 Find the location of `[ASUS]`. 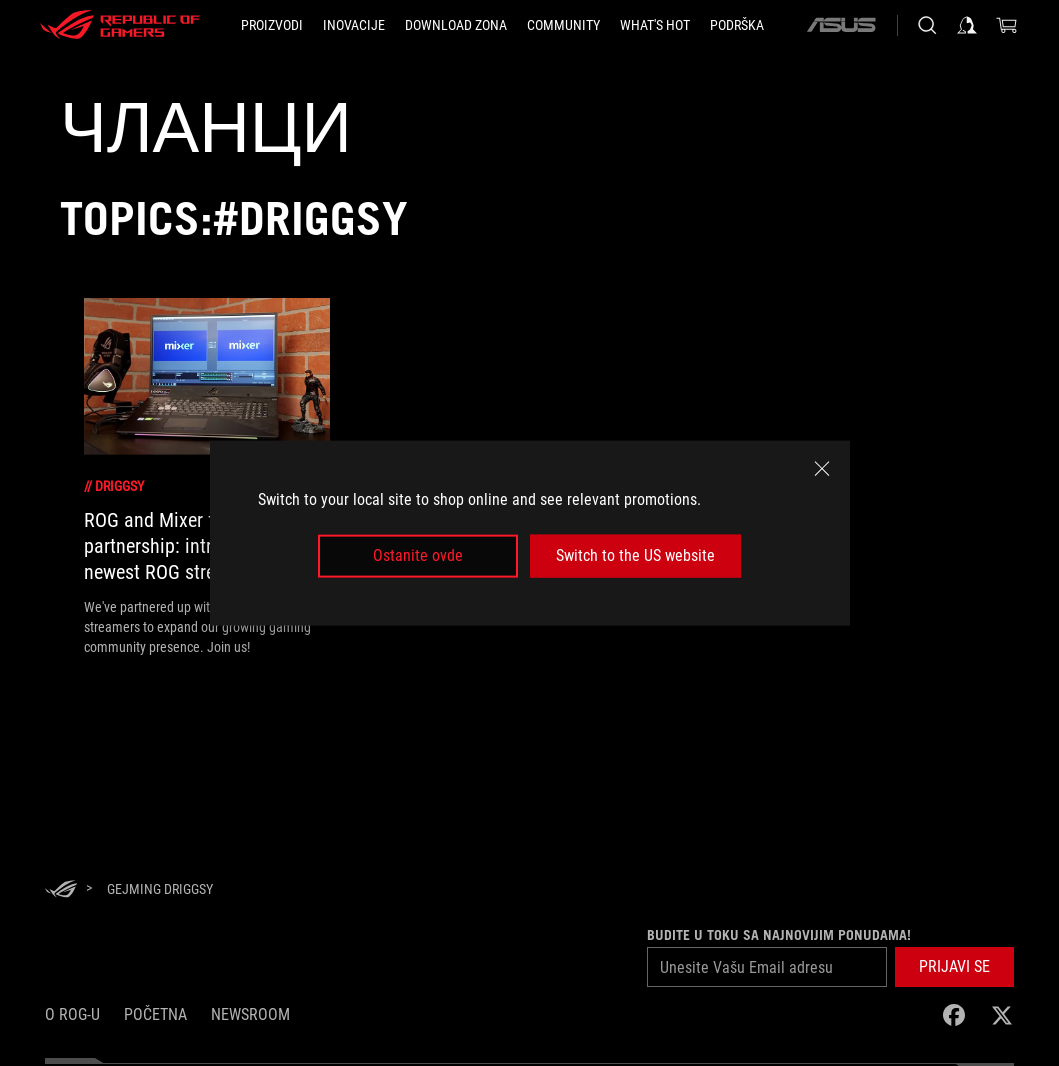

[ASUS] is located at coordinates (841, 25).